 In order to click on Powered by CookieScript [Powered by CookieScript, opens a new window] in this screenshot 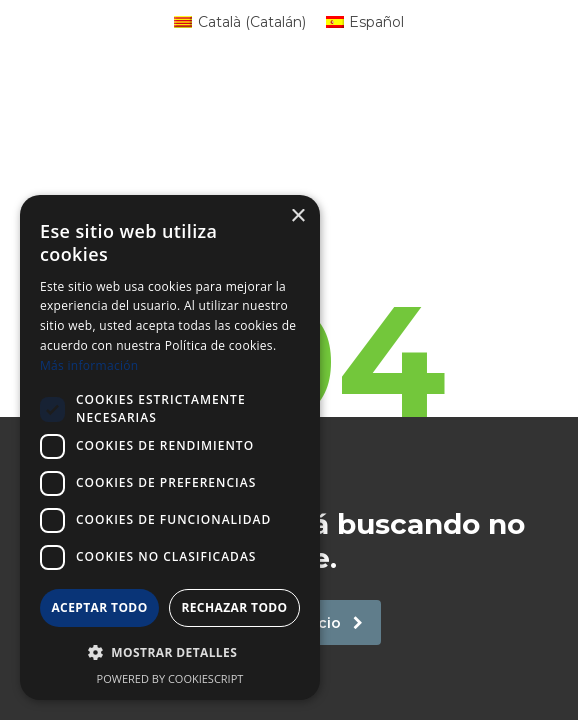, I will do `click(170, 678)`.